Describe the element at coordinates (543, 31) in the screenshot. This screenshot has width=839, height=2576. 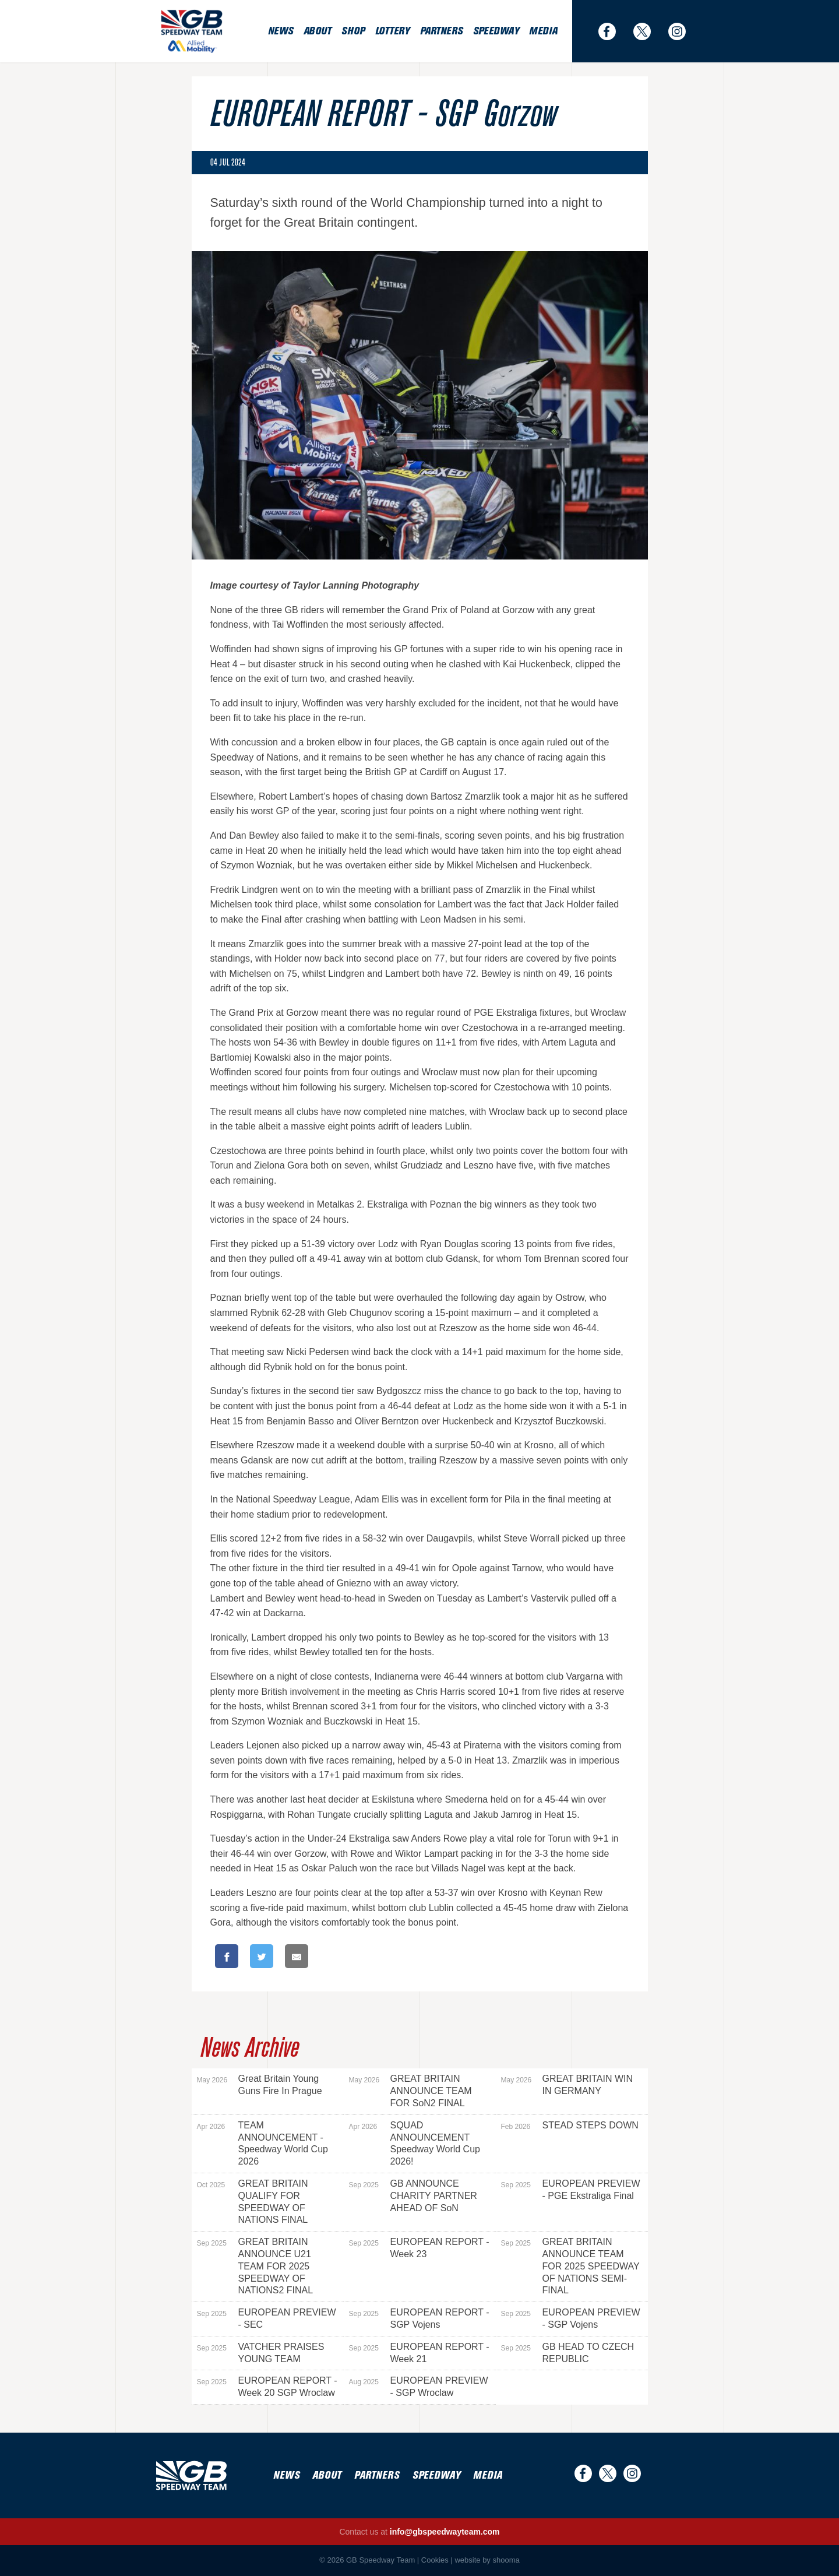
I see `Media` at that location.